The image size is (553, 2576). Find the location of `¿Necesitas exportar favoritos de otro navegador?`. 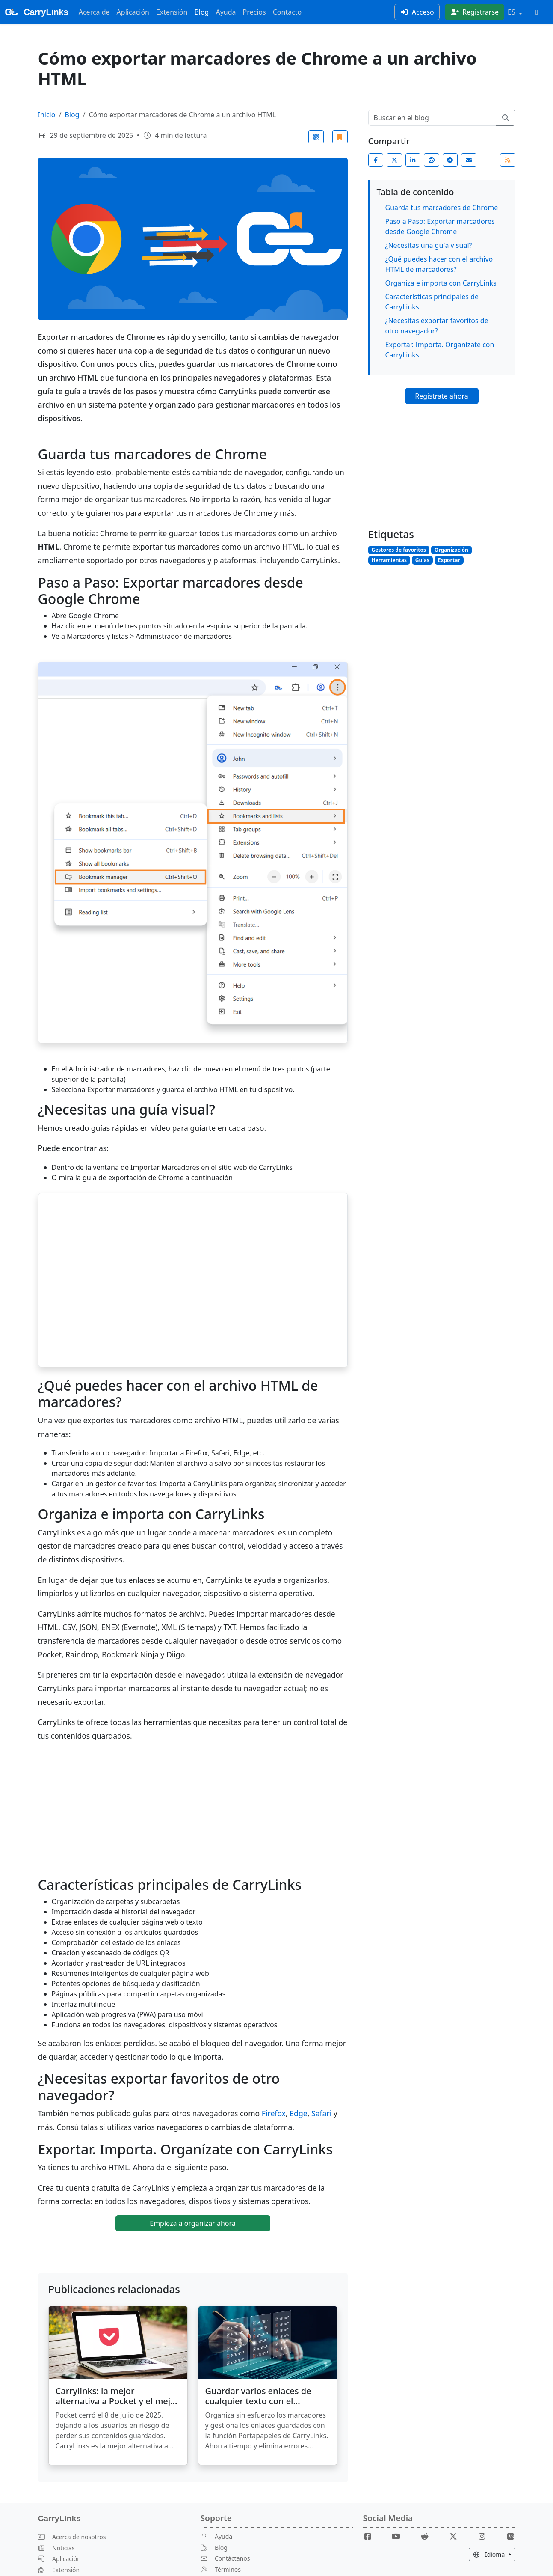

¿Necesitas exportar favoritos de otro navegador? is located at coordinates (436, 326).